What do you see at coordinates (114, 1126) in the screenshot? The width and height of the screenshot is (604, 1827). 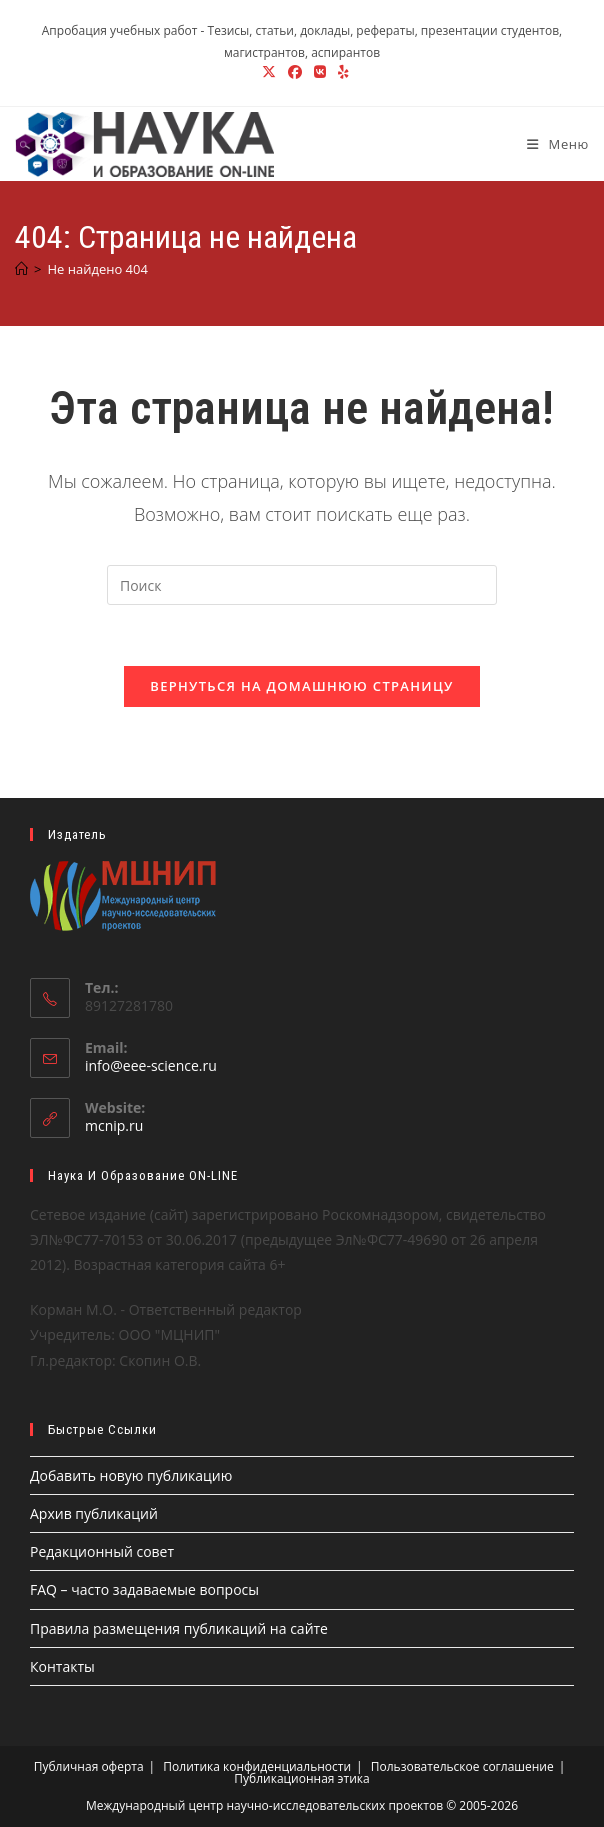 I see `mcnip.ru` at bounding box center [114, 1126].